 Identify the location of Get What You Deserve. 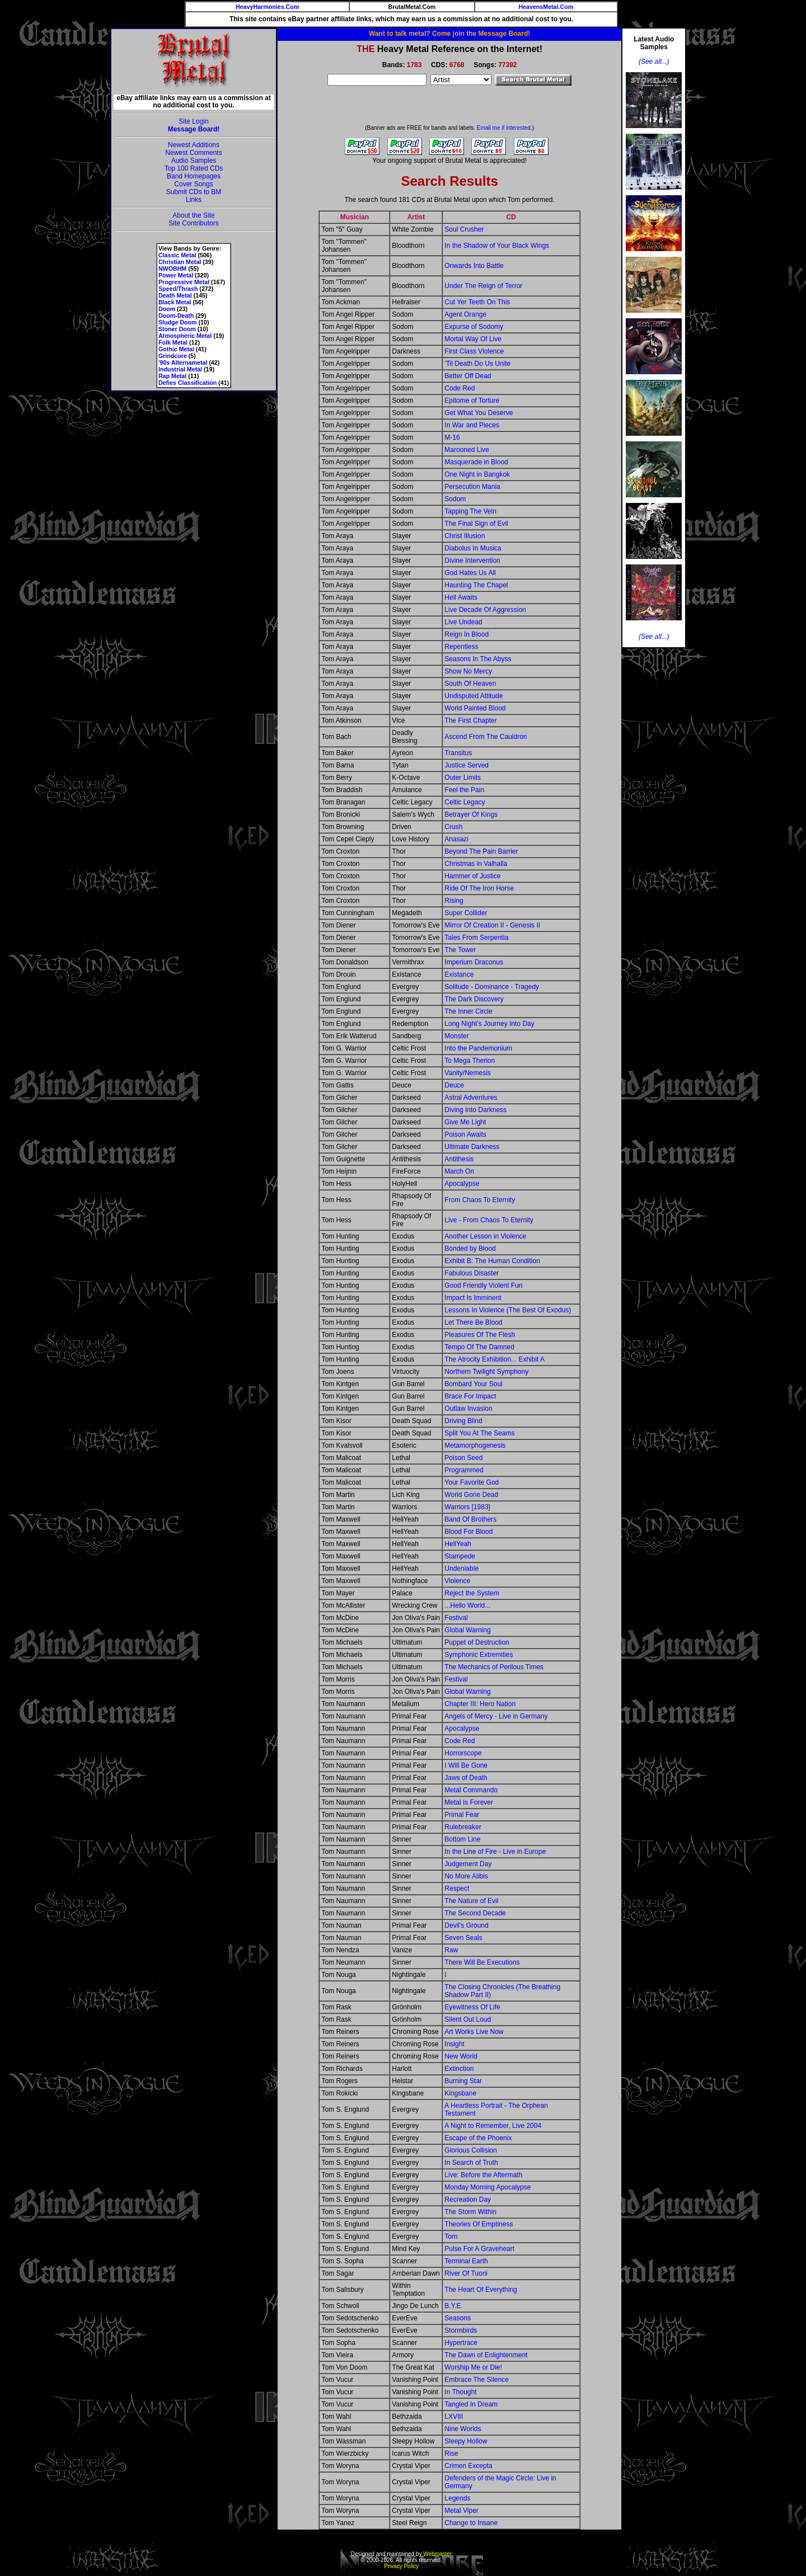
(478, 413).